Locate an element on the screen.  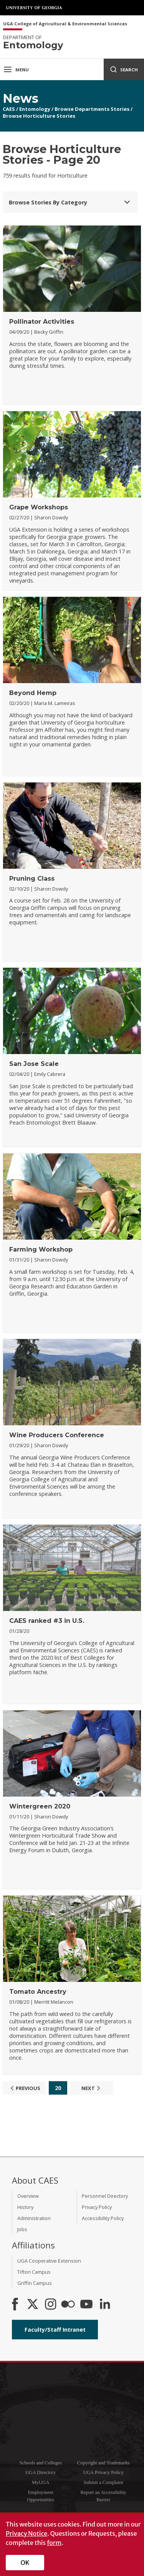
[YouTube] is located at coordinates (86, 2305).